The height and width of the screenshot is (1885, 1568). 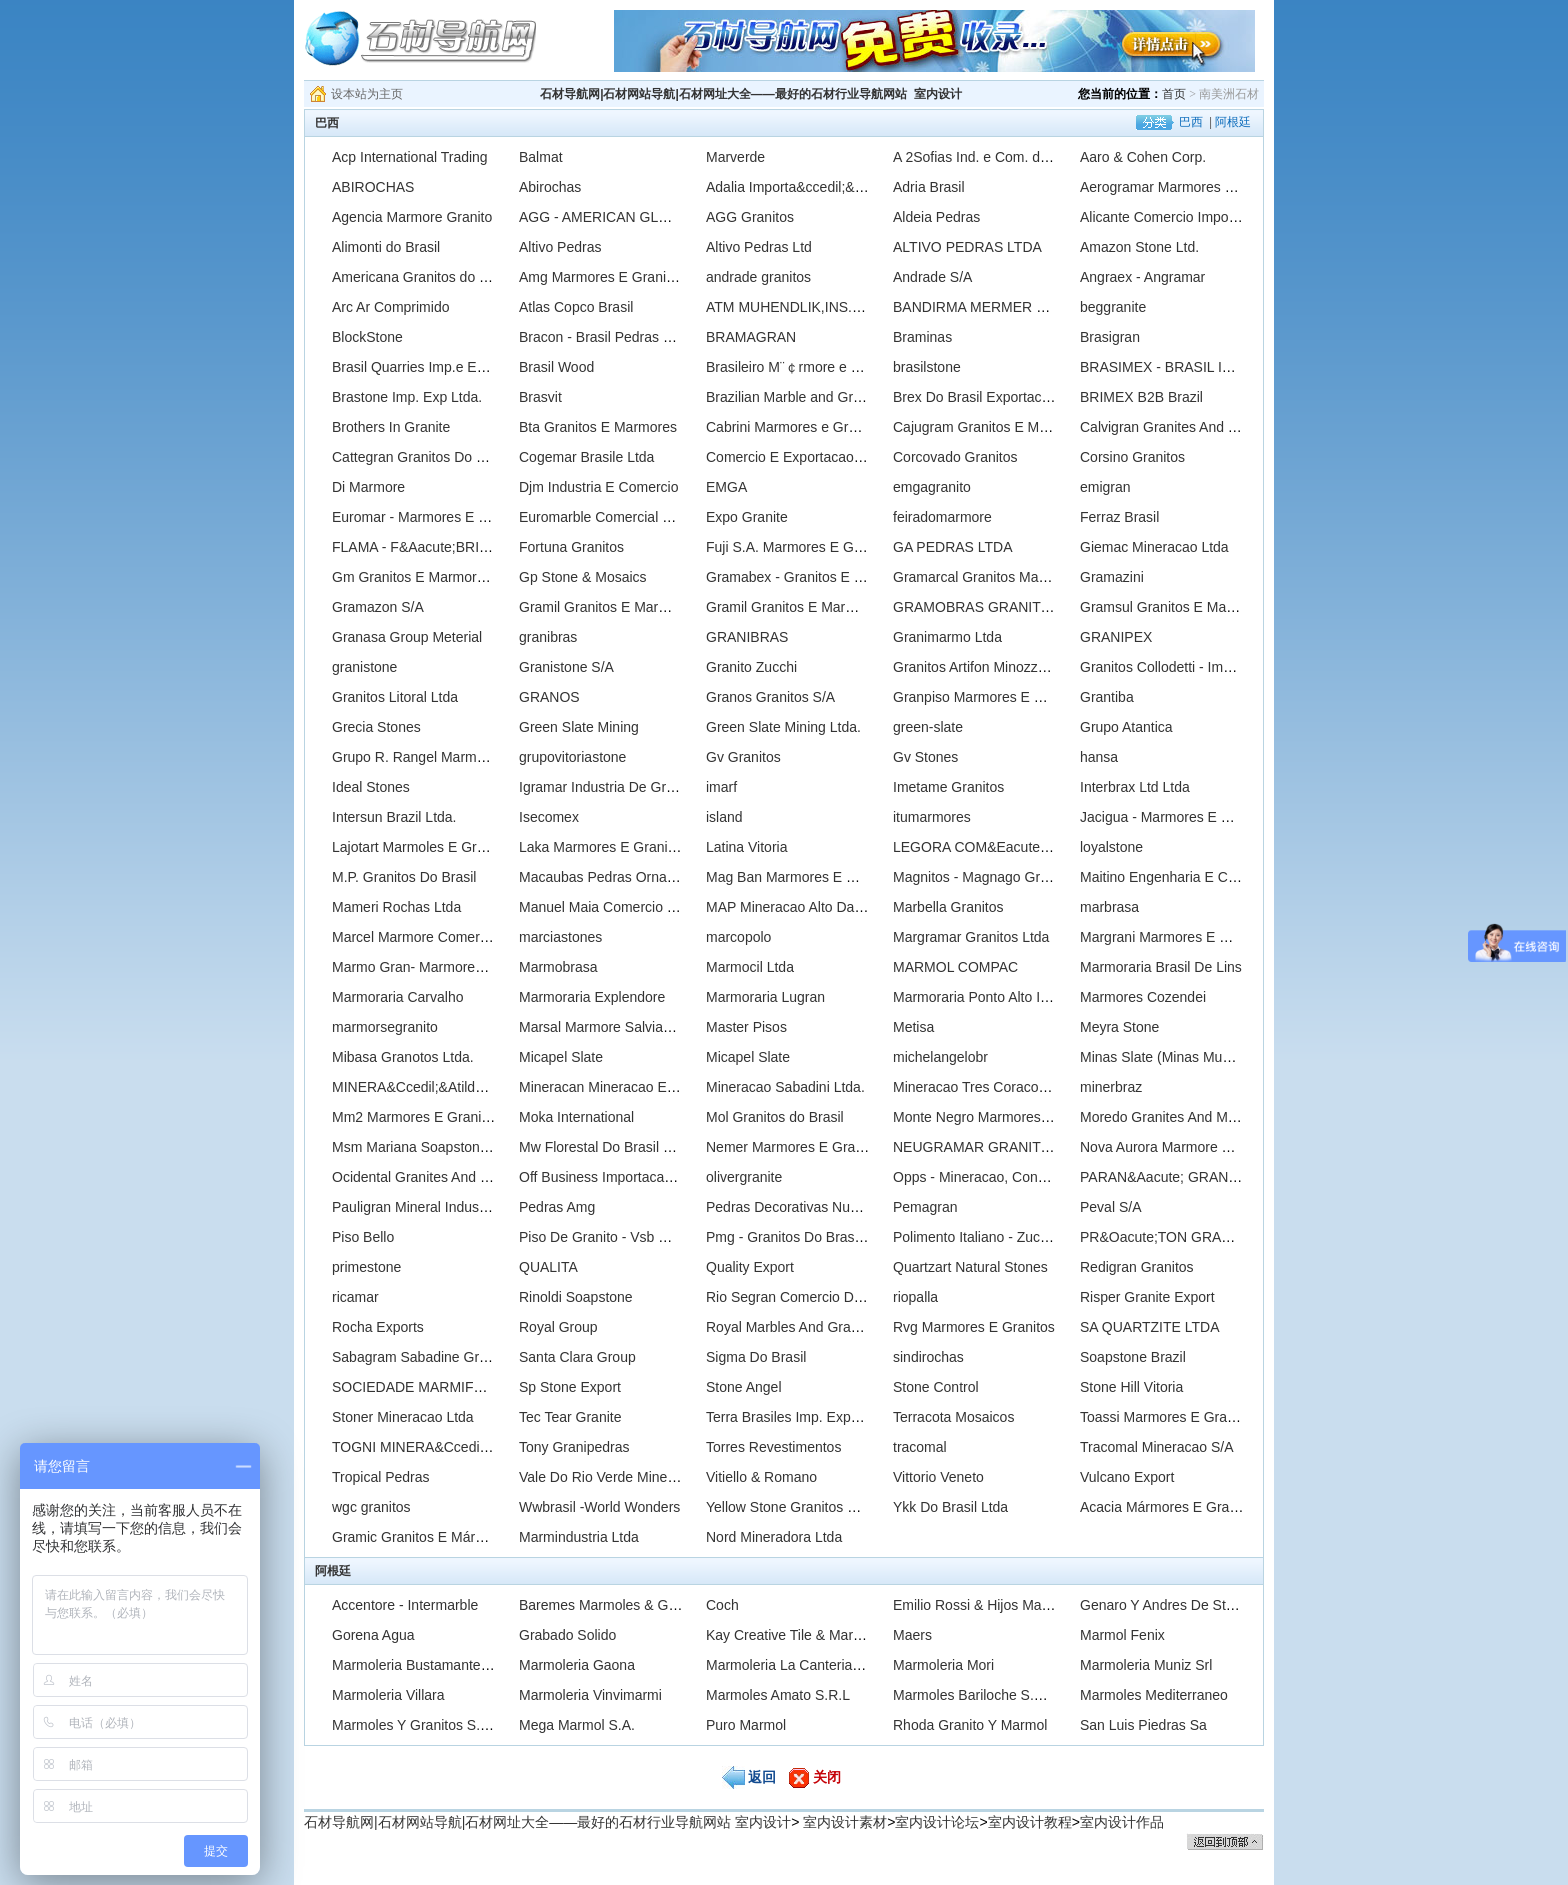 I want to click on Isecomex, so click(x=549, y=817).